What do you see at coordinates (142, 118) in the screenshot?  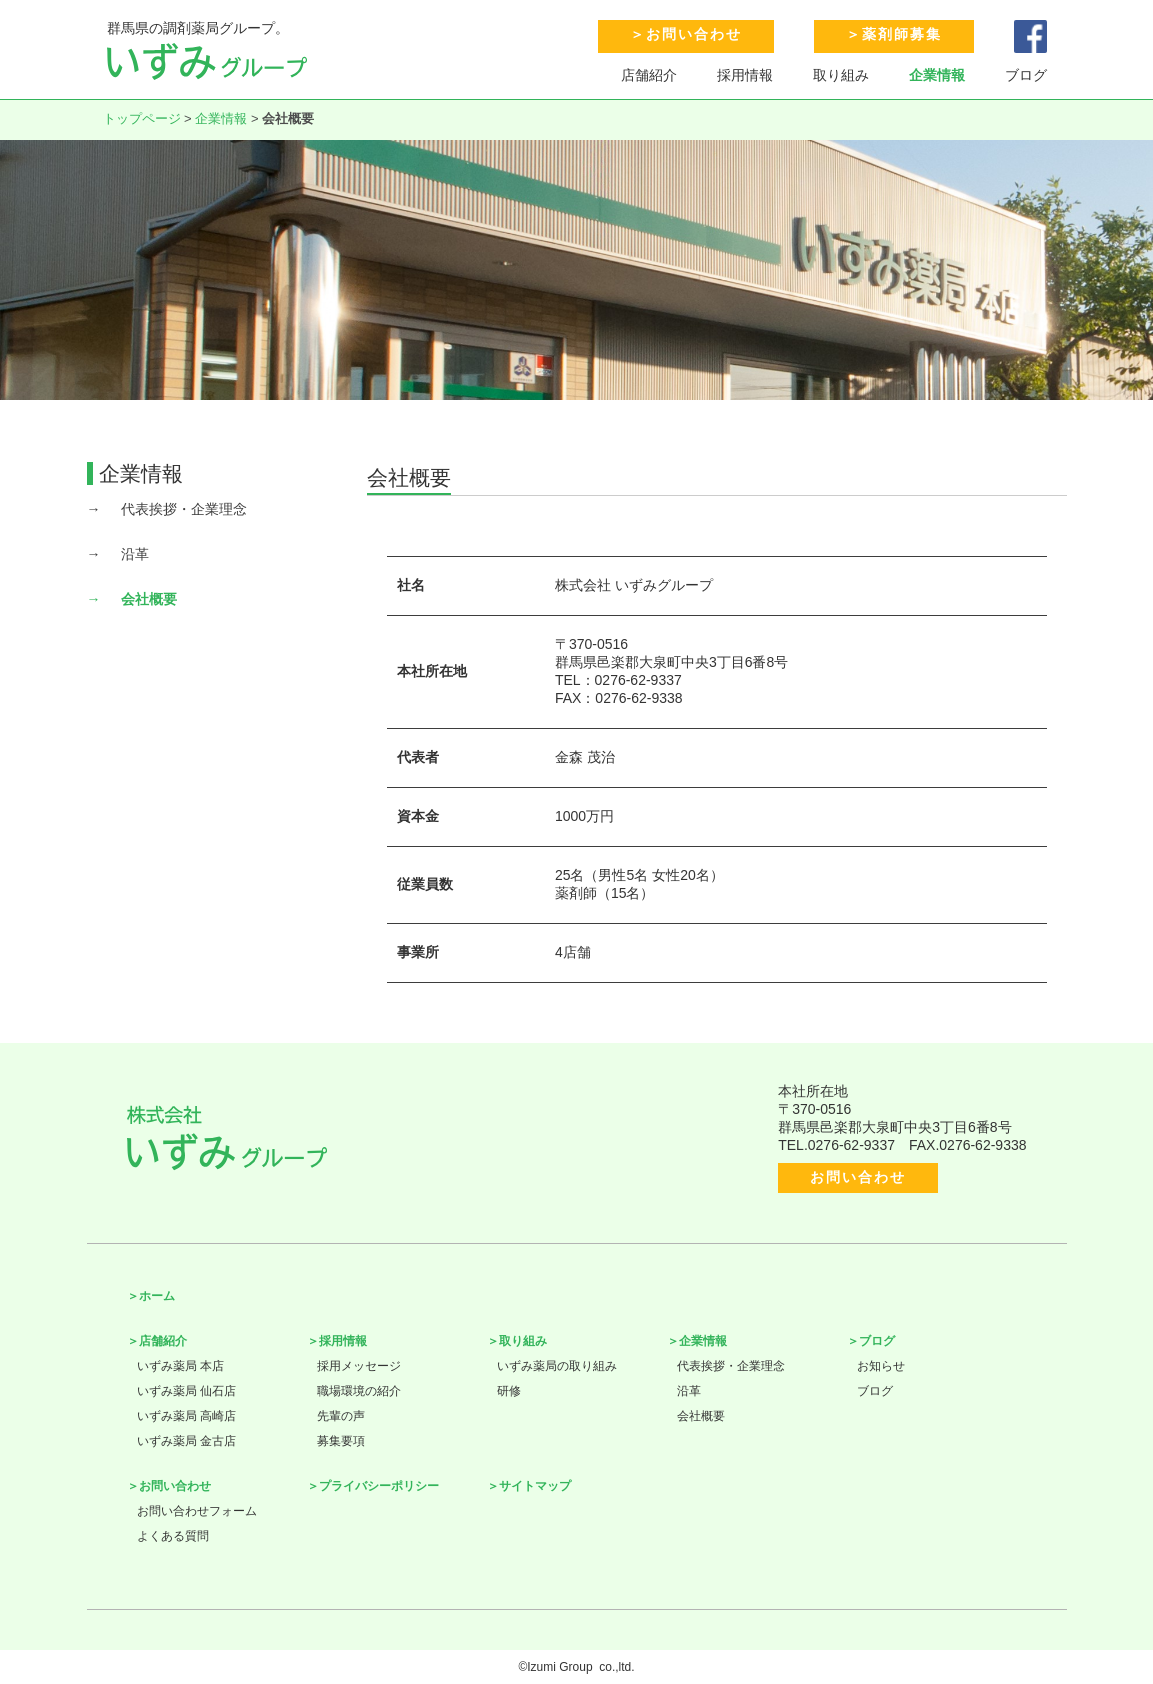 I see `トップページ` at bounding box center [142, 118].